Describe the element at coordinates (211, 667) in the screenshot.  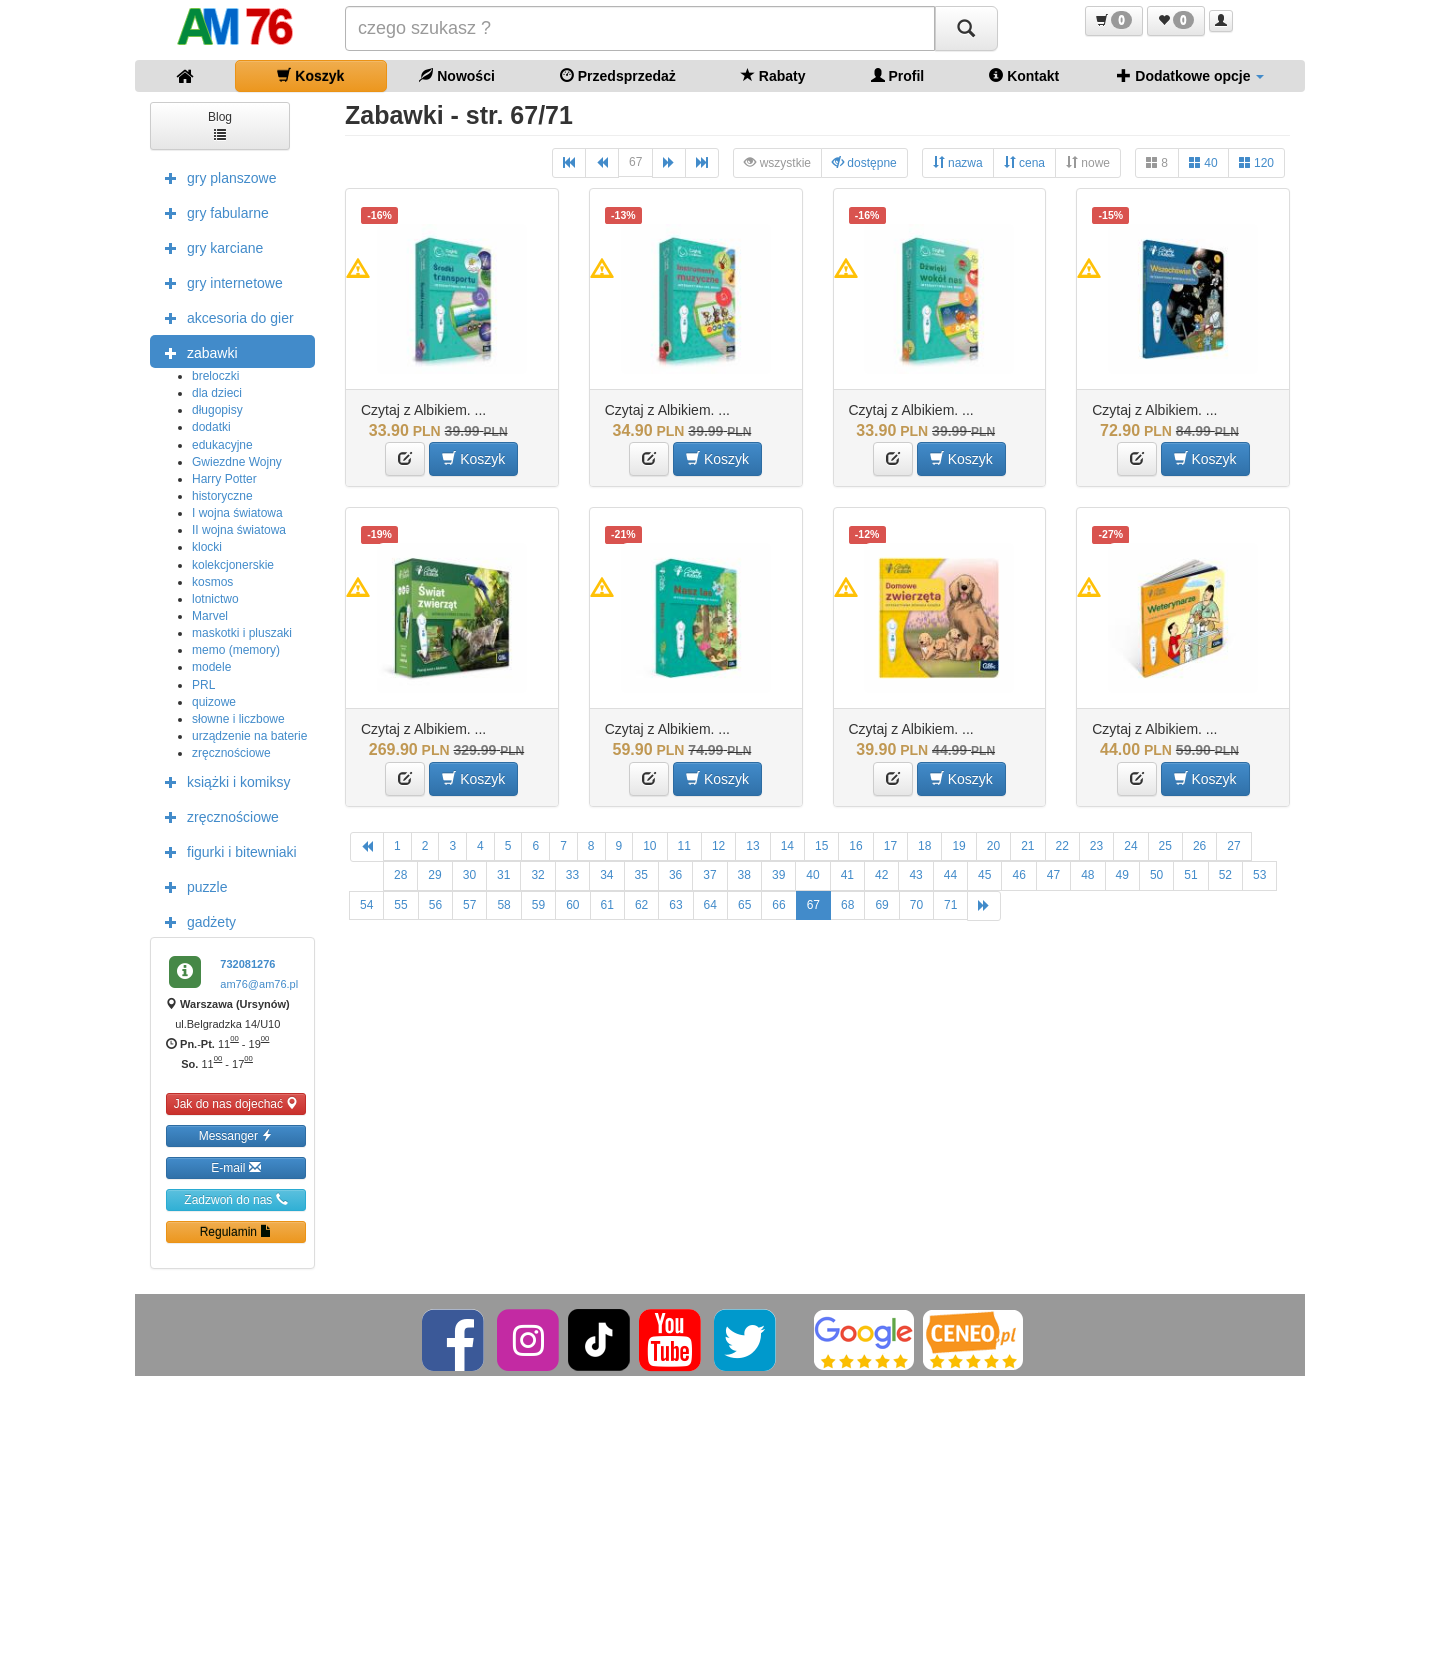
I see `modele` at that location.